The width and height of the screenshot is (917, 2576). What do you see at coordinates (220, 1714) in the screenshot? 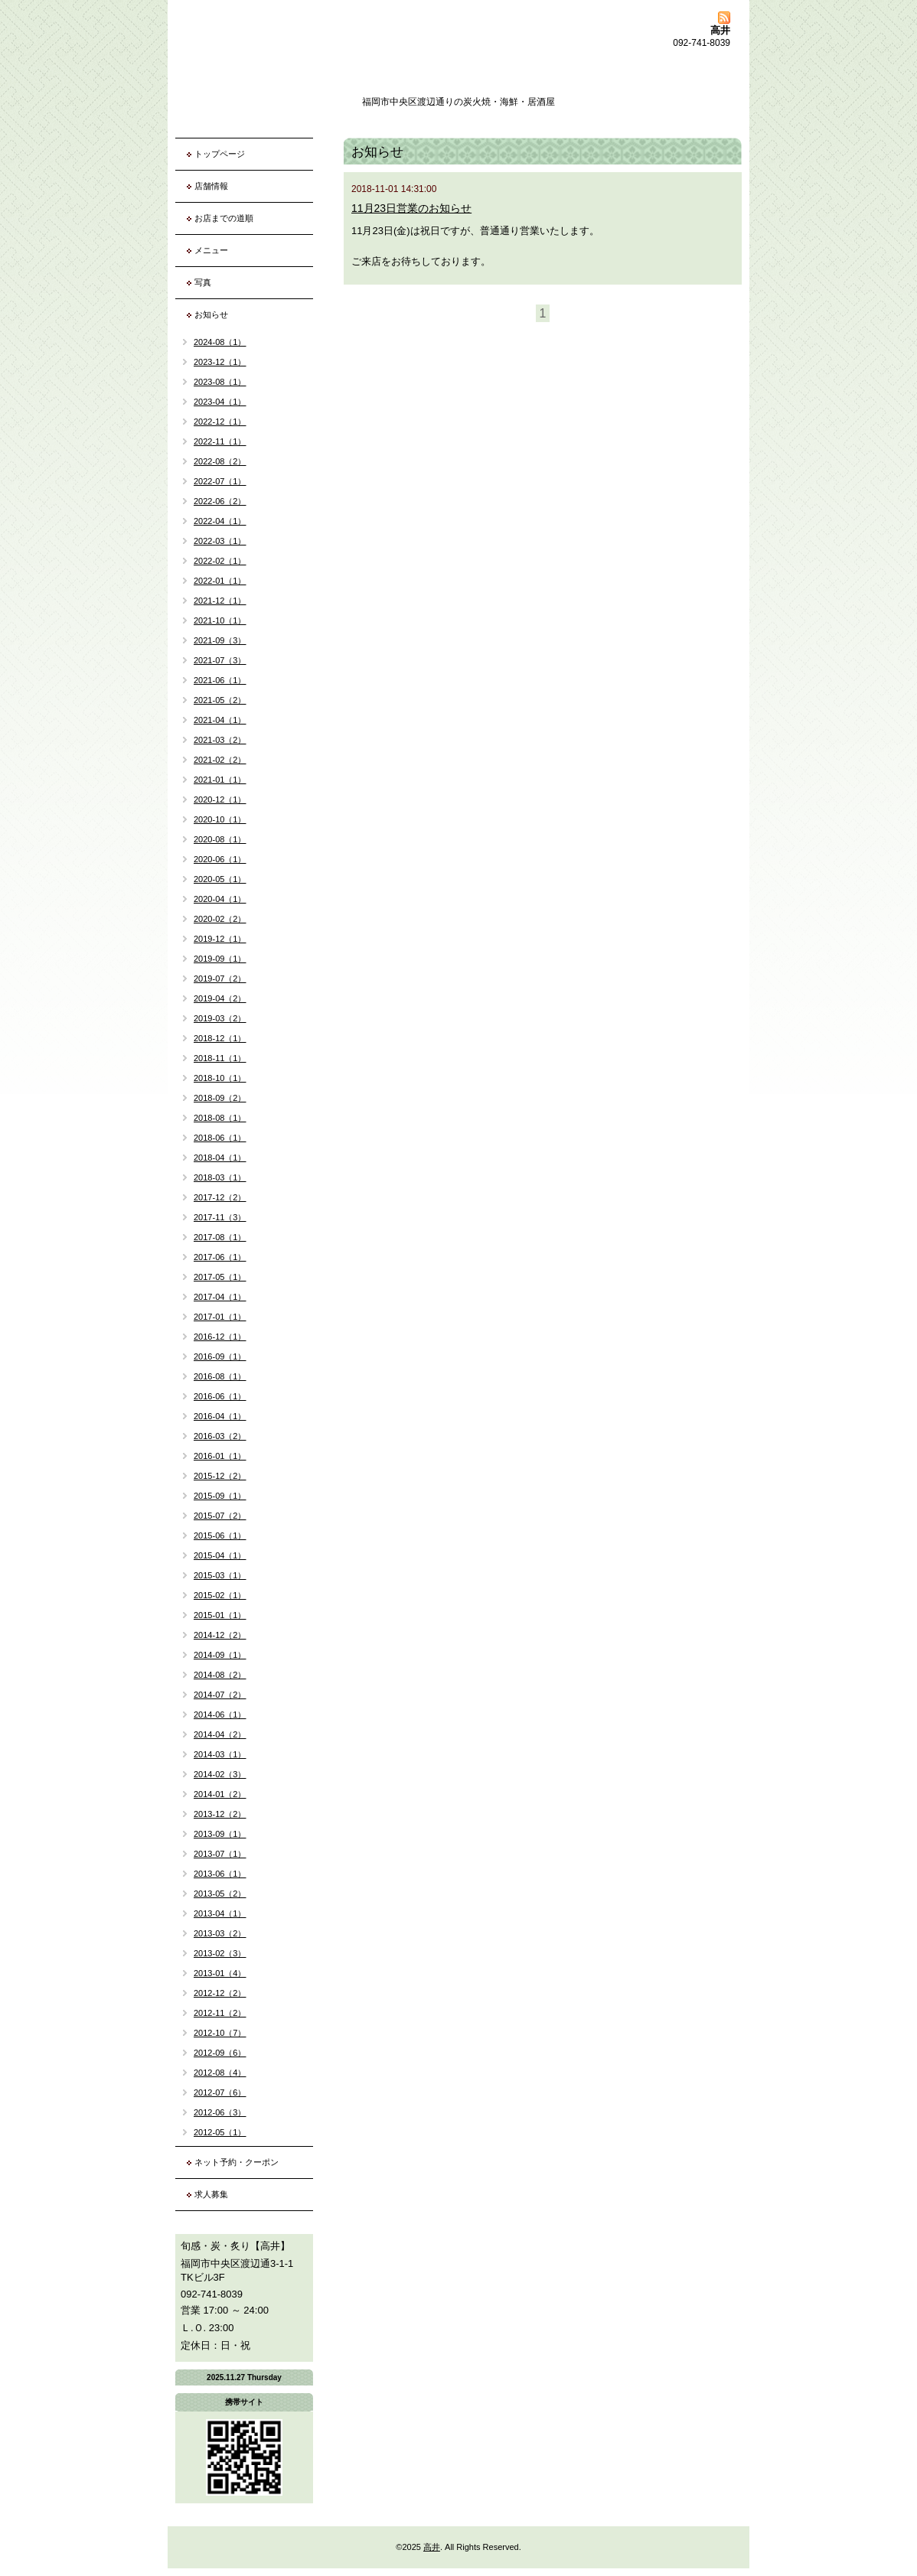
I see `2014-06（1）` at bounding box center [220, 1714].